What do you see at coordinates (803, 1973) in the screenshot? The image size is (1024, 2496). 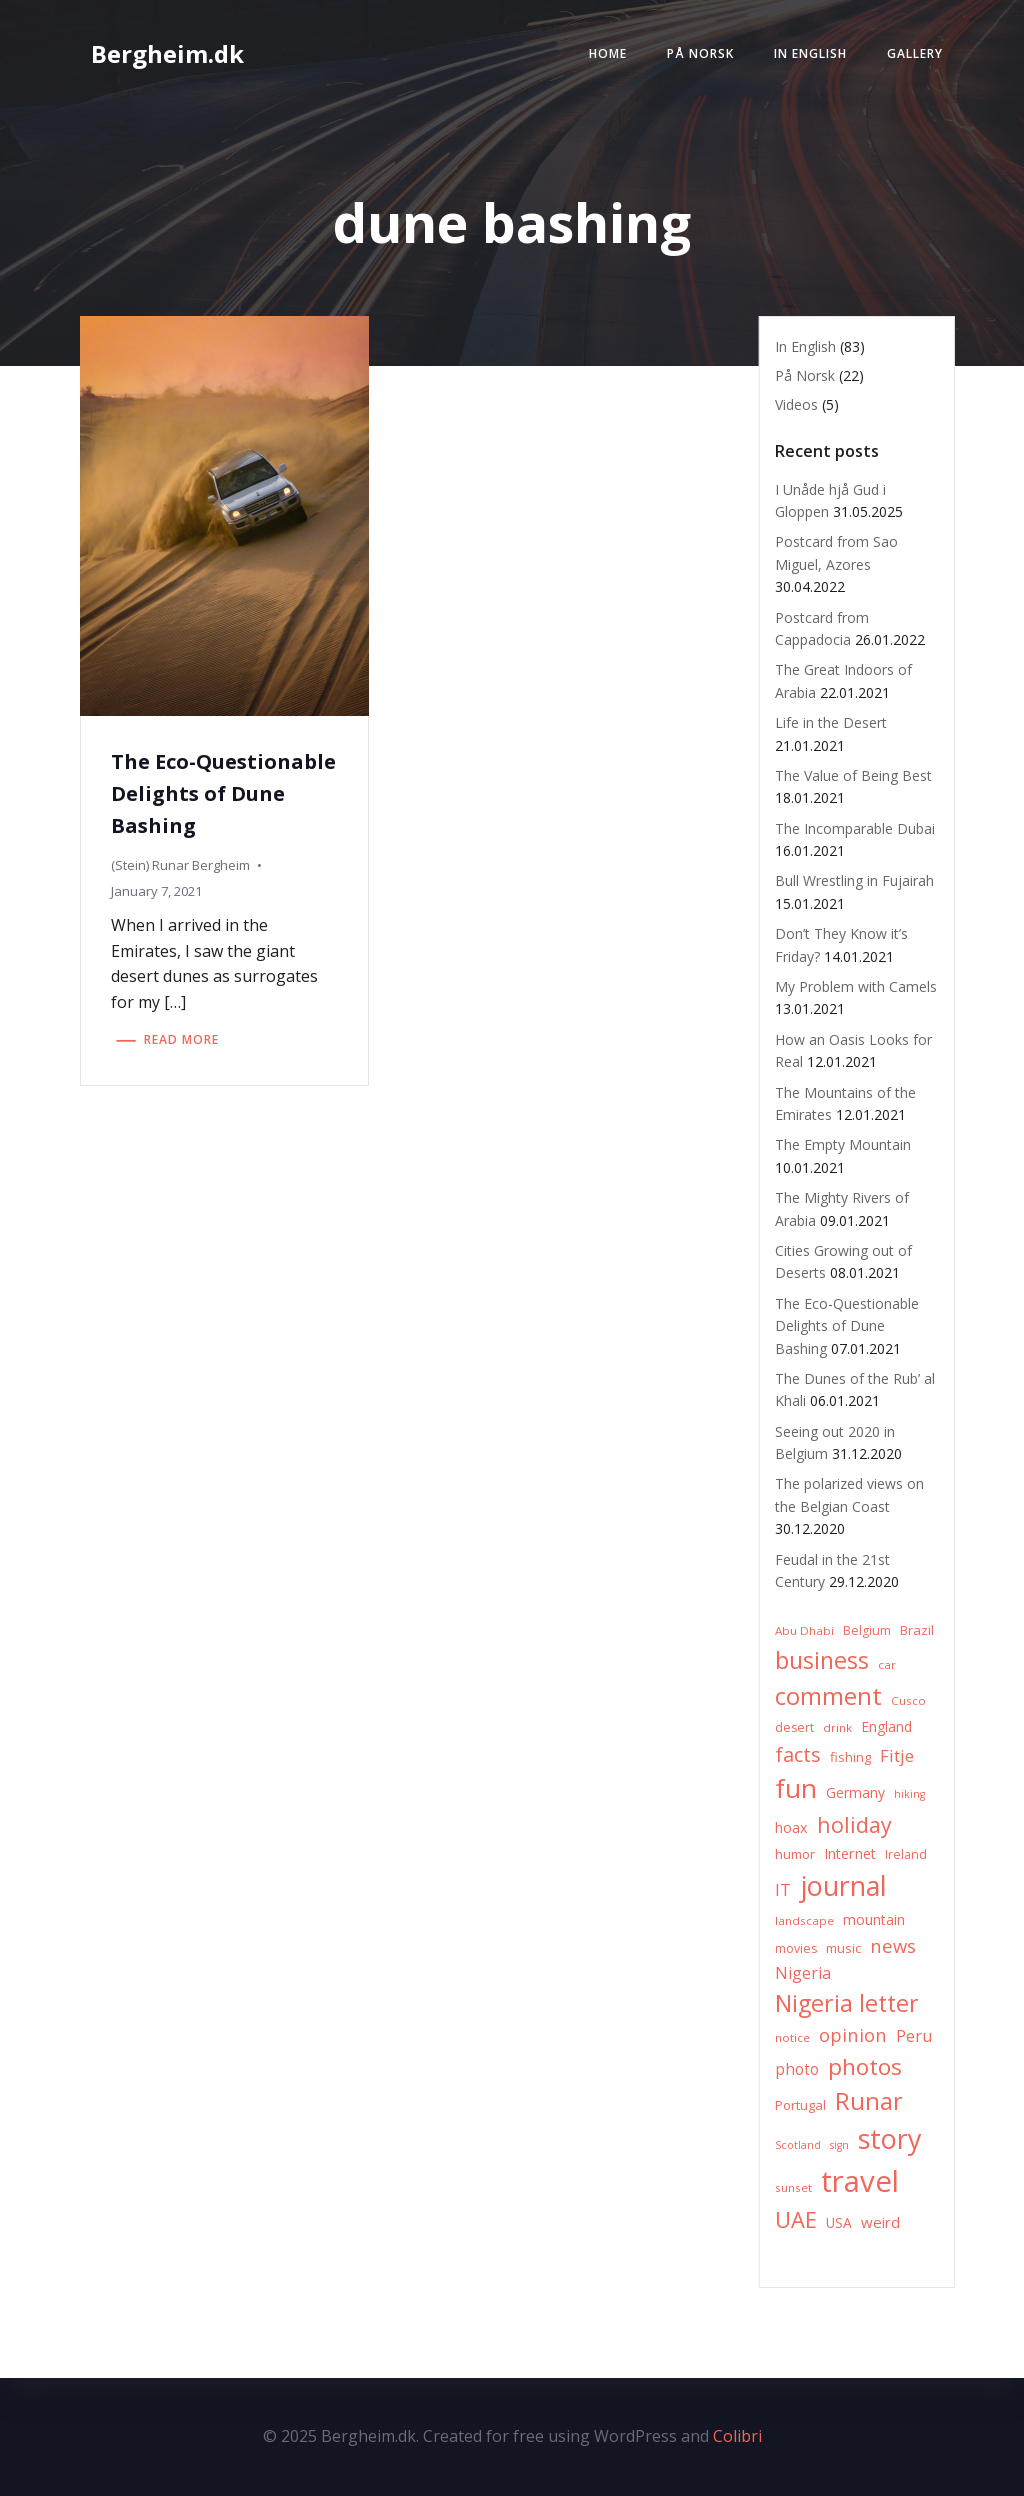 I see `Nigeria [Nigeria (13 items)]` at bounding box center [803, 1973].